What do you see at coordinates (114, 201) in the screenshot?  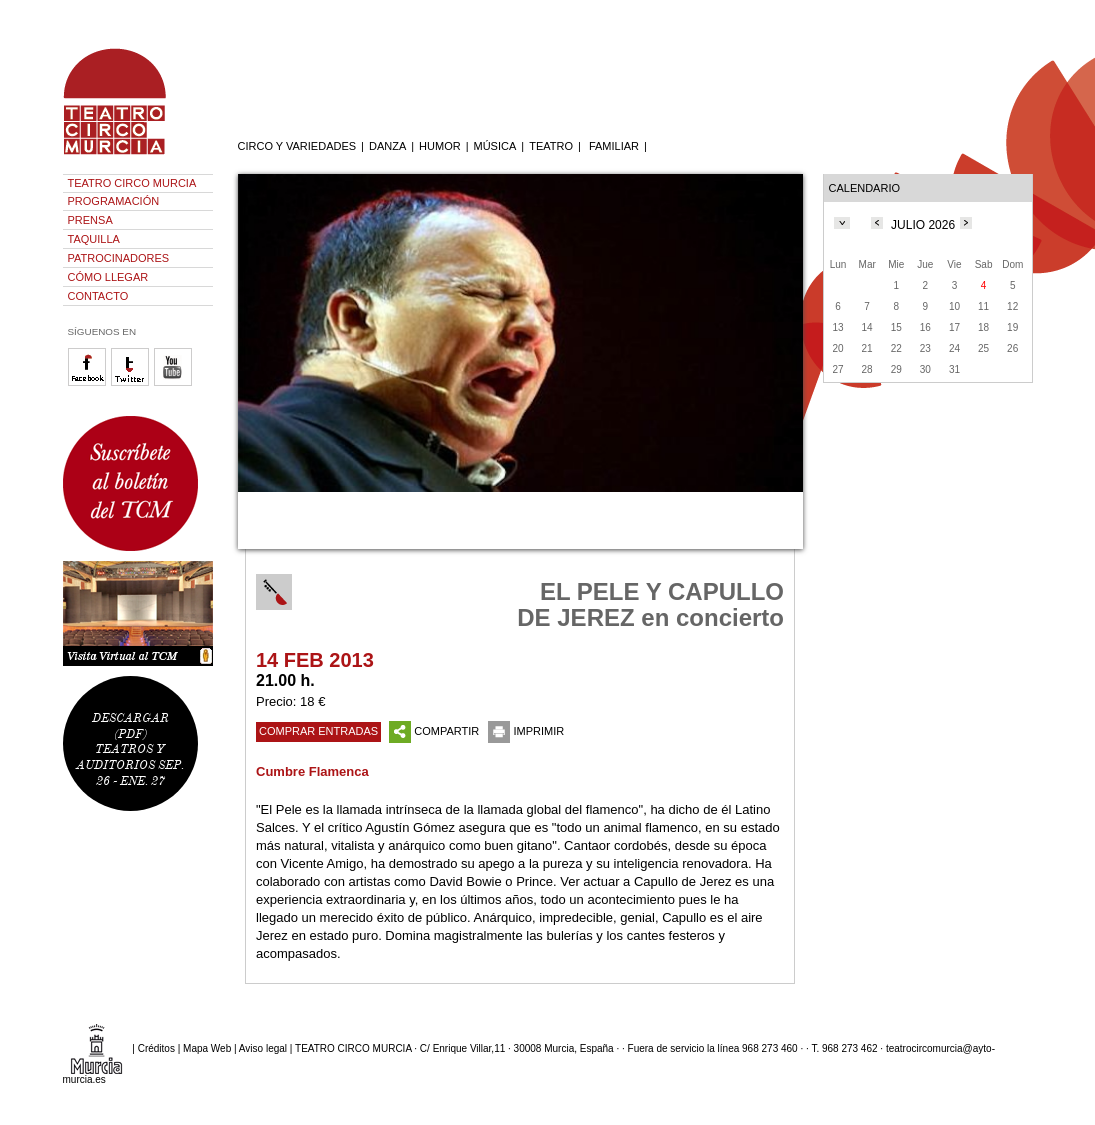 I see `PROGRAMACIÓN` at bounding box center [114, 201].